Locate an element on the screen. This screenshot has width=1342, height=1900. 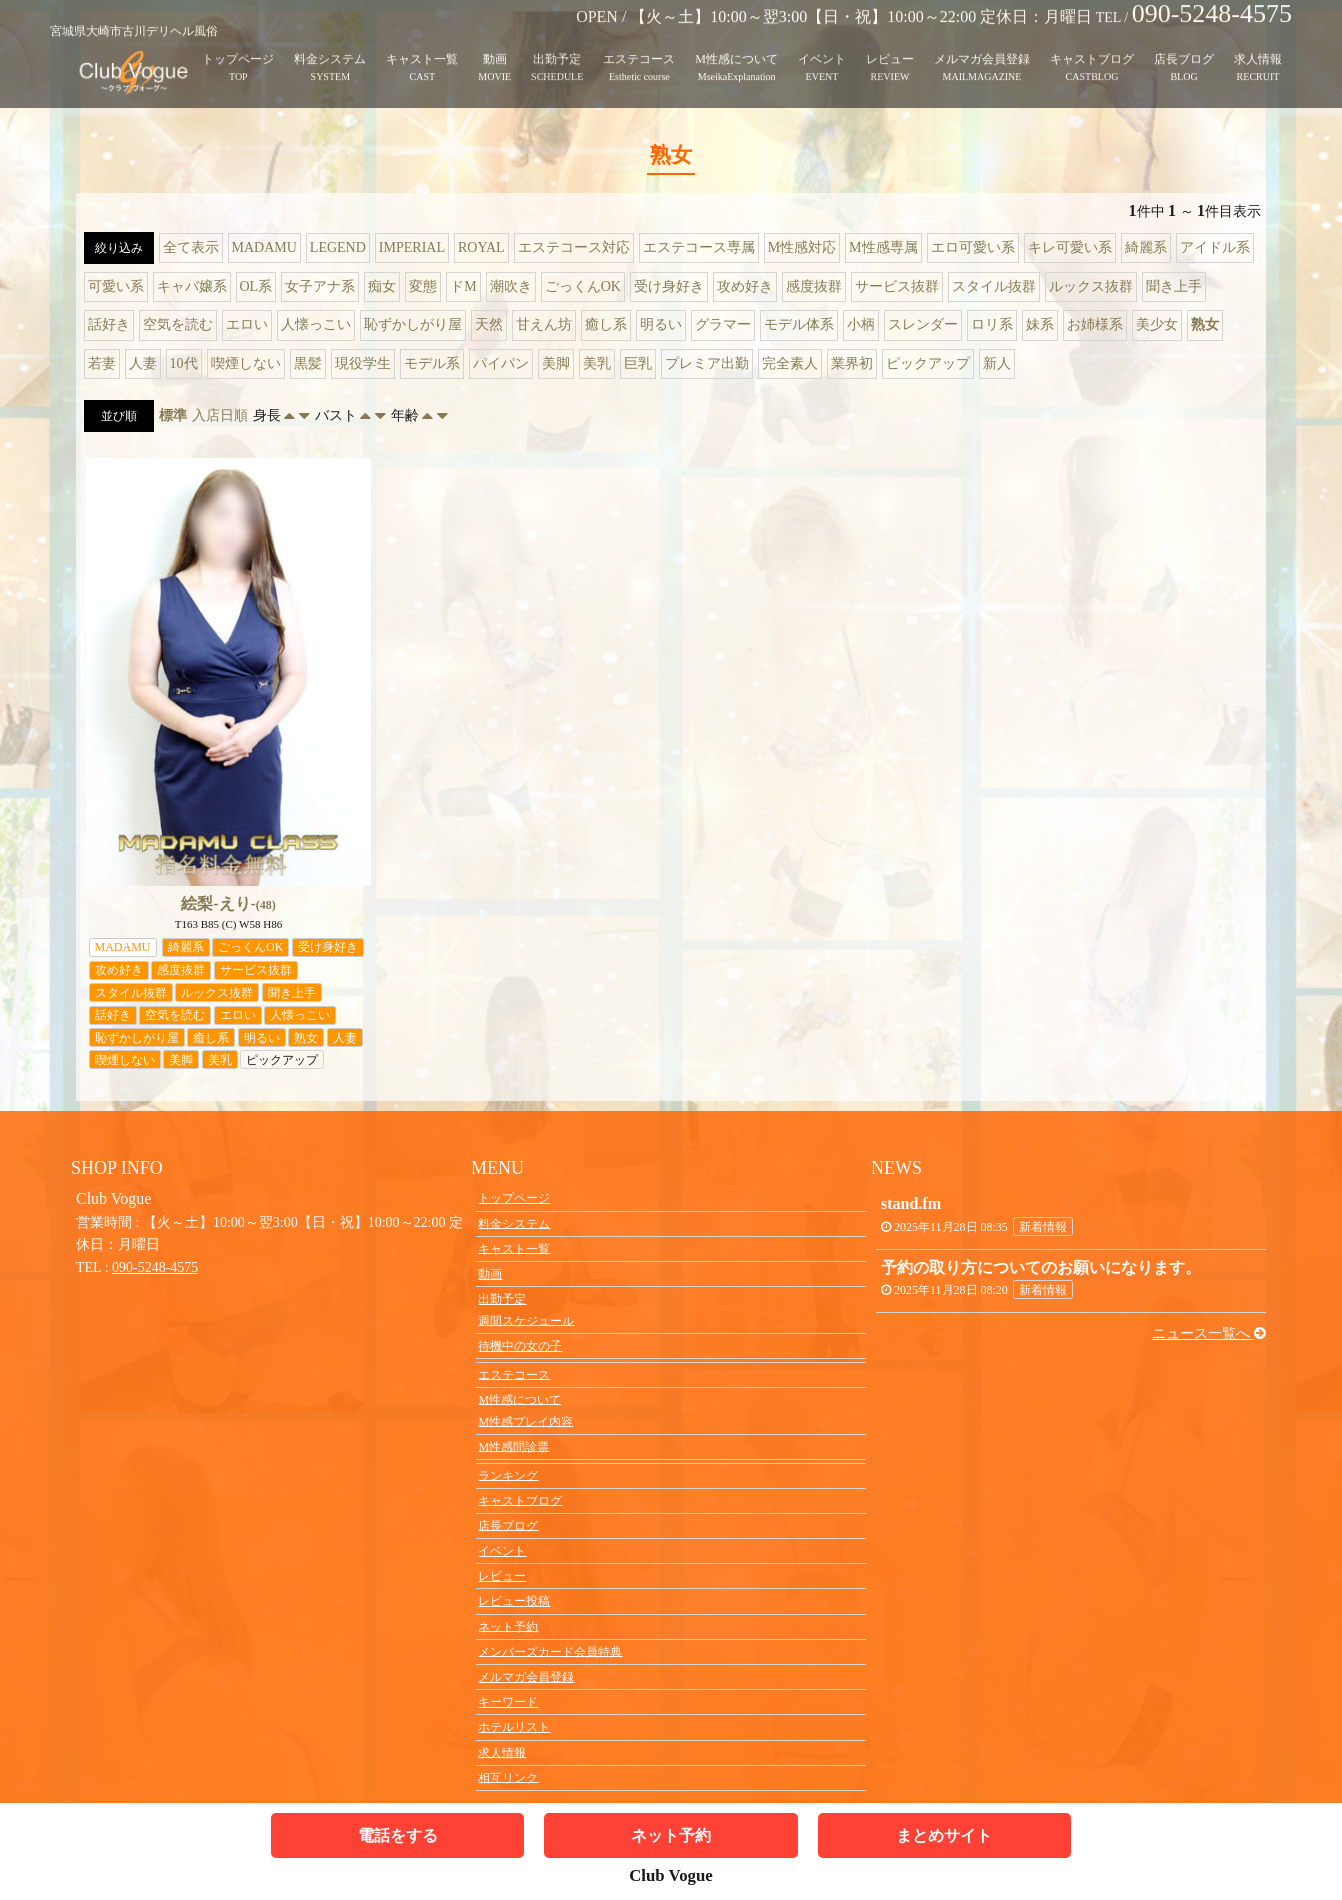
エステコース専属 is located at coordinates (699, 247).